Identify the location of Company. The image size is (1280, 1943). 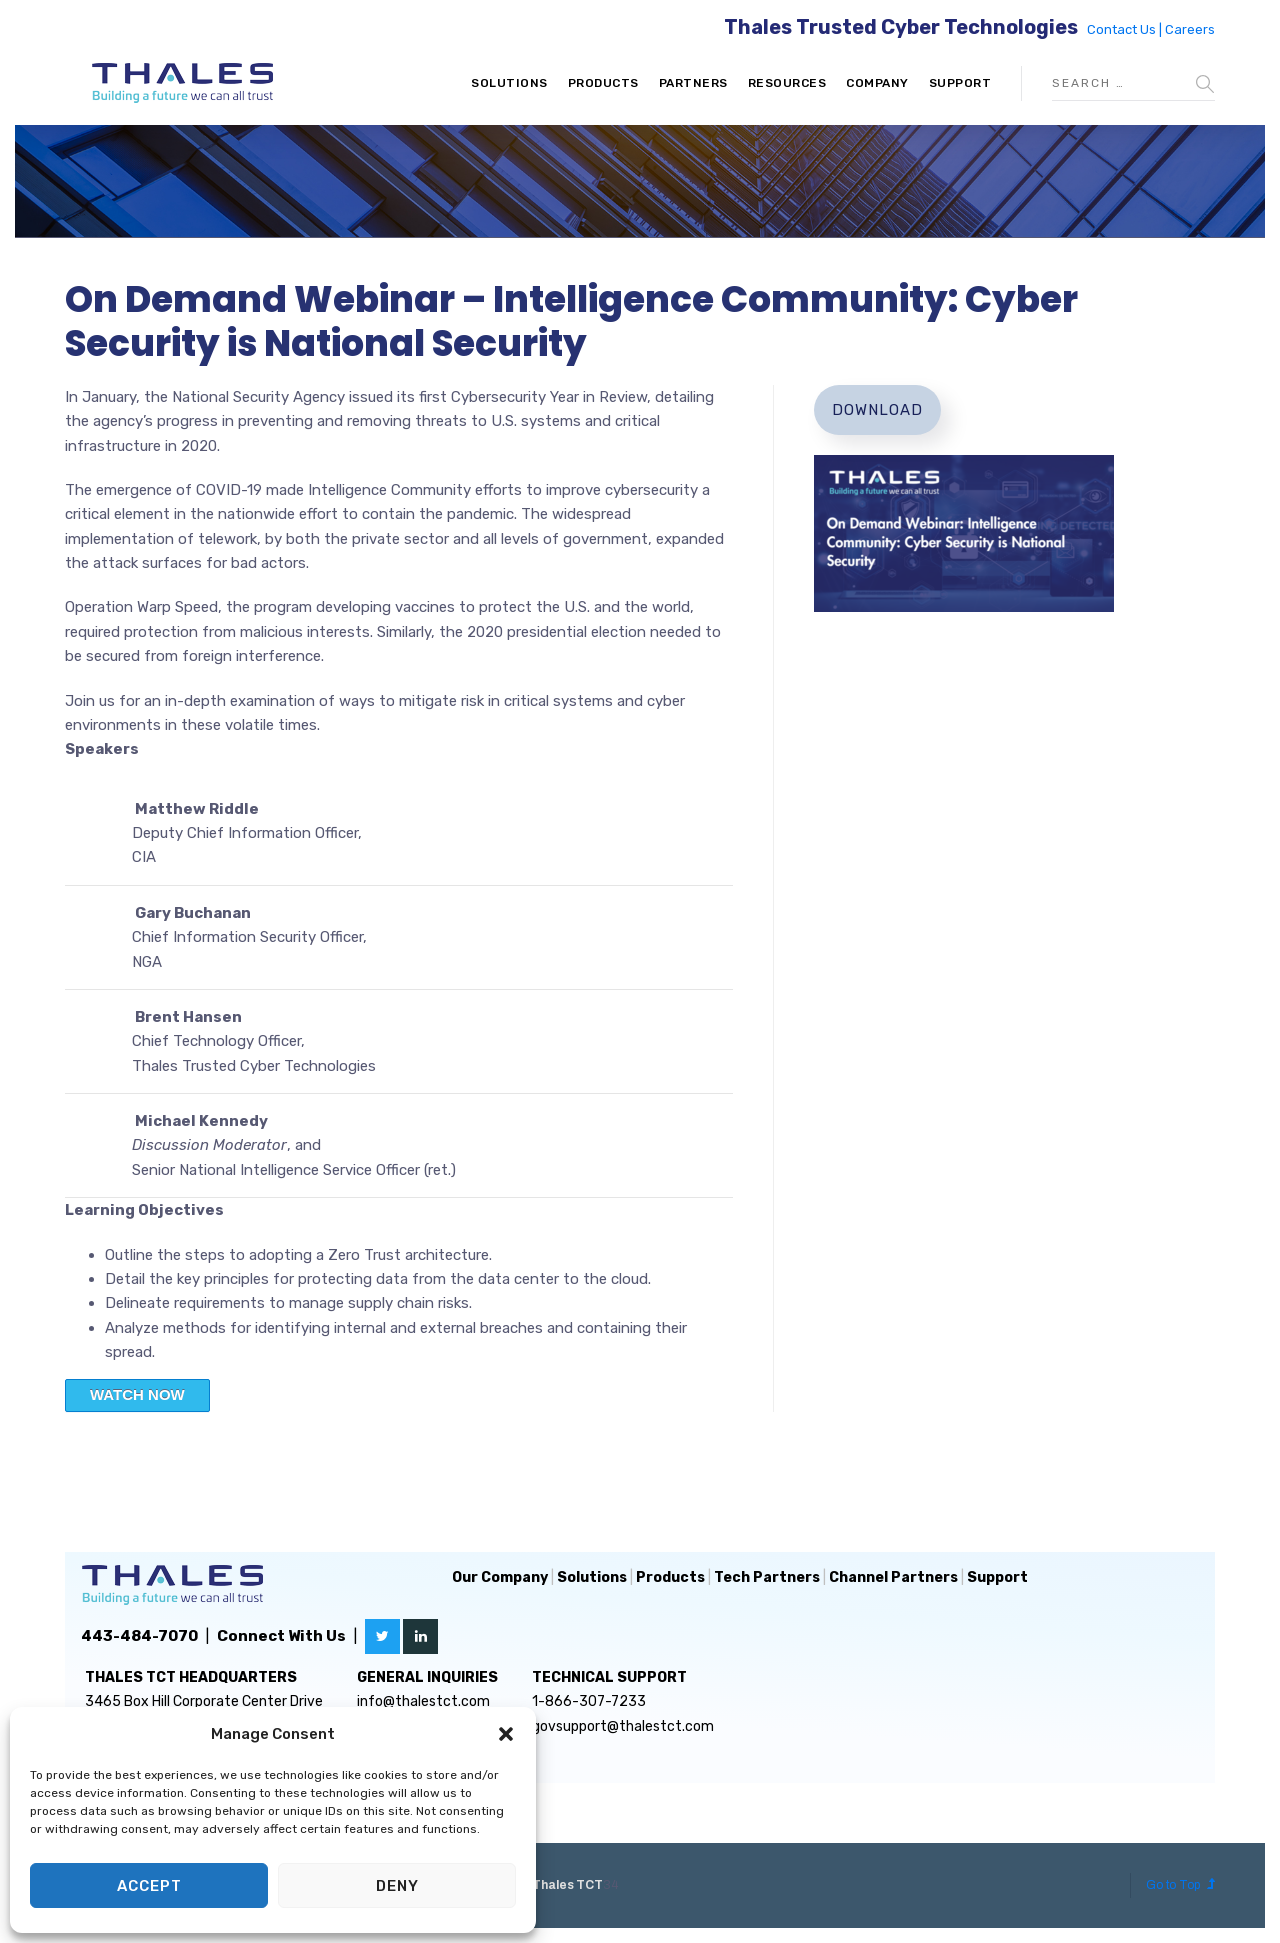
(877, 83).